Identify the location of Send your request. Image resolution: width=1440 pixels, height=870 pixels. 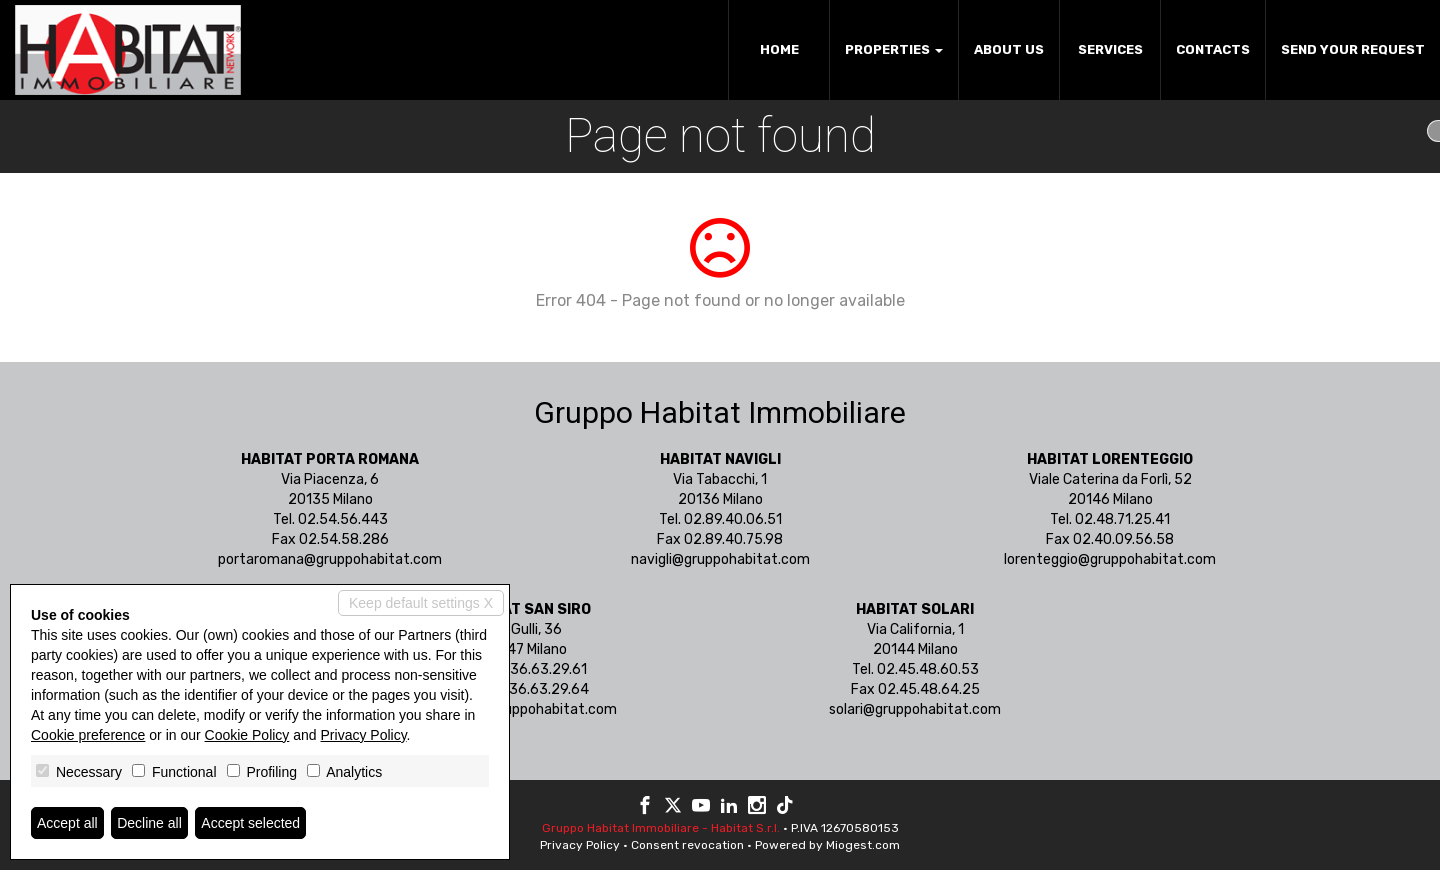
(1353, 49).